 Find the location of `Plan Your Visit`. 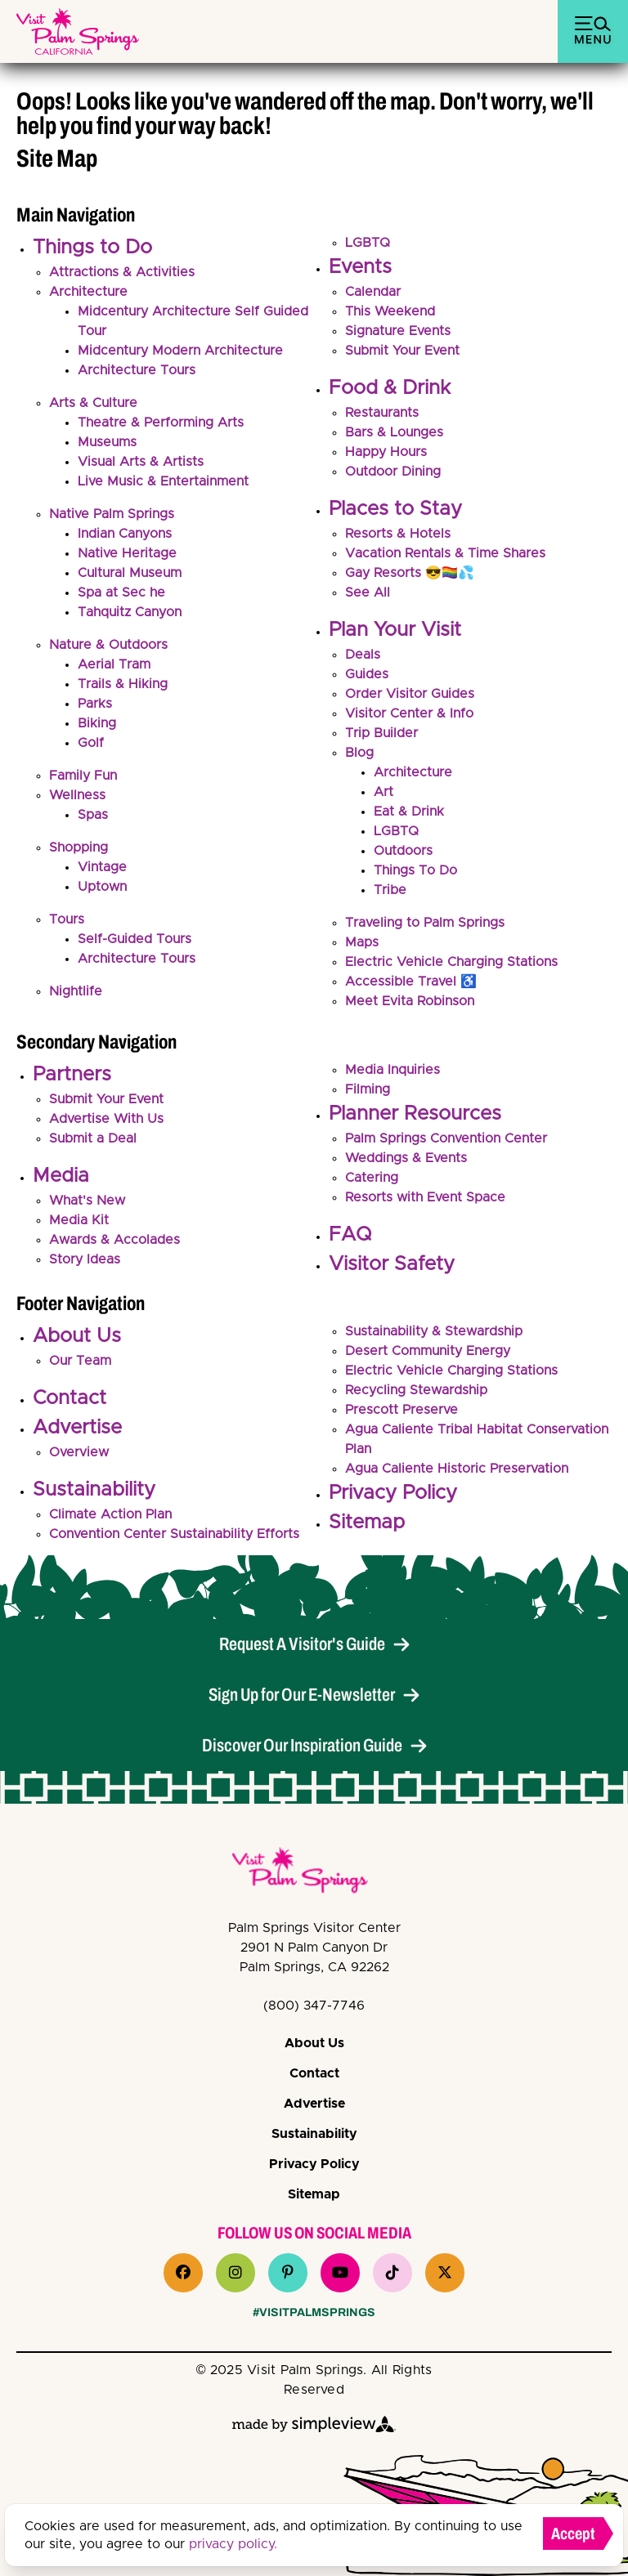

Plan Your Visit is located at coordinates (395, 630).